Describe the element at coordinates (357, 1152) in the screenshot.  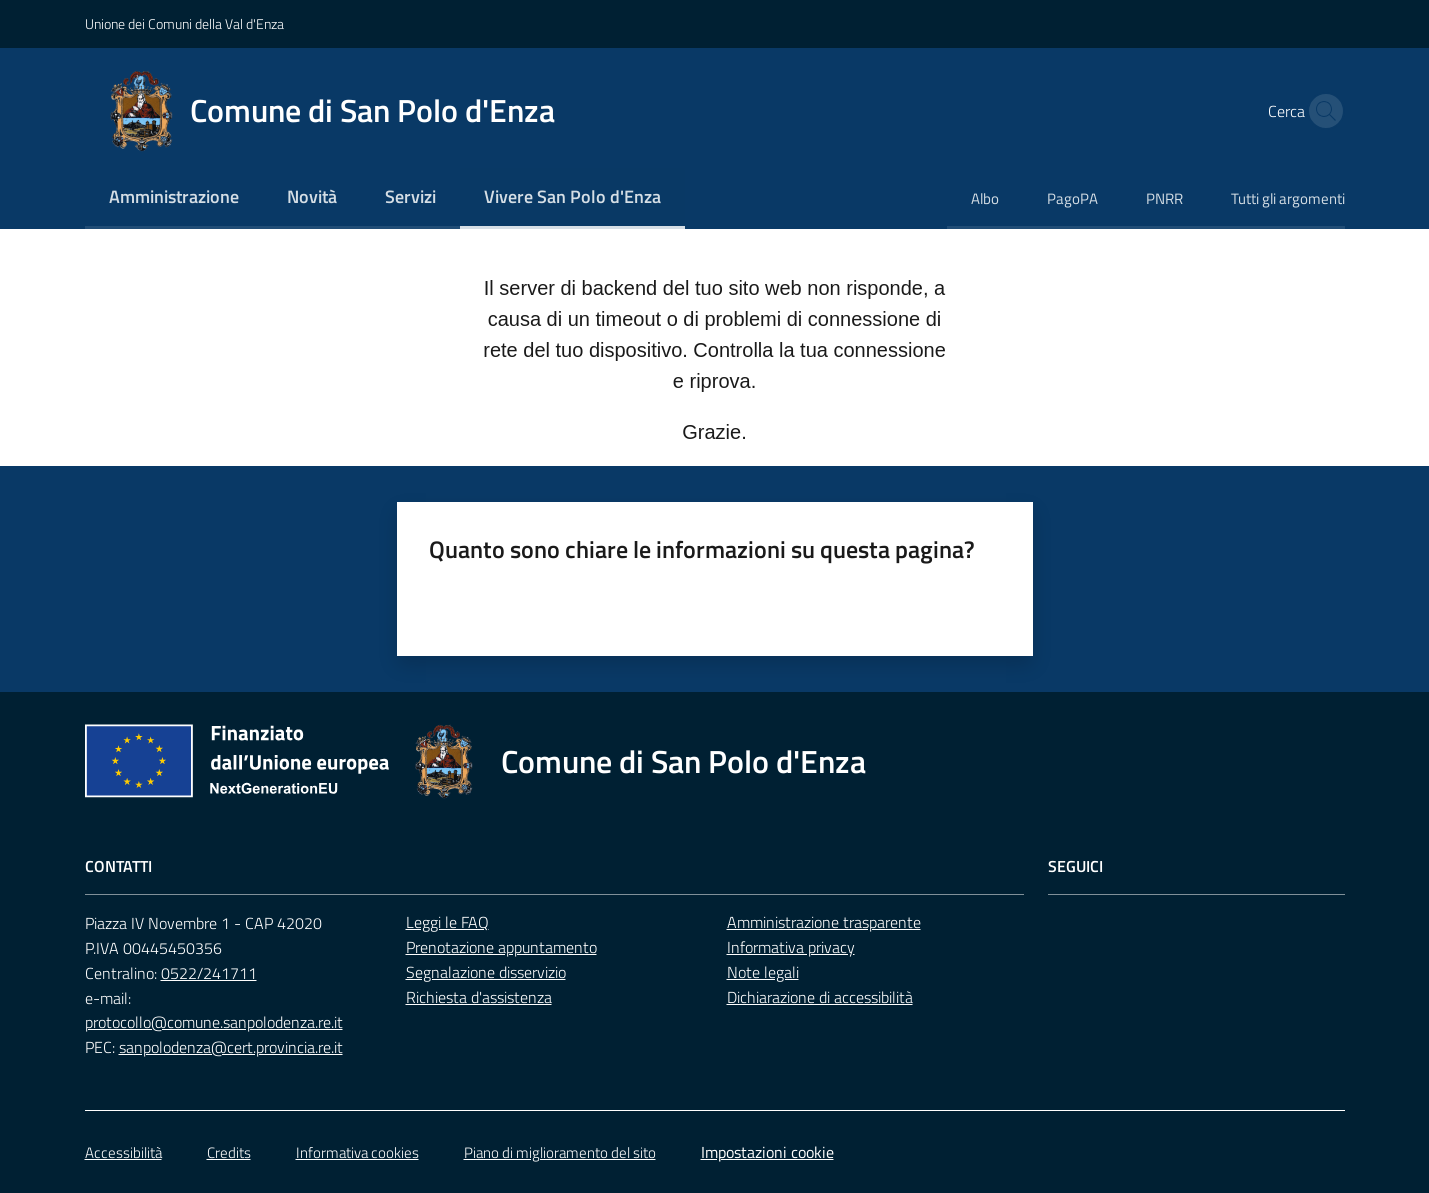
I see `Informativa cookies` at that location.